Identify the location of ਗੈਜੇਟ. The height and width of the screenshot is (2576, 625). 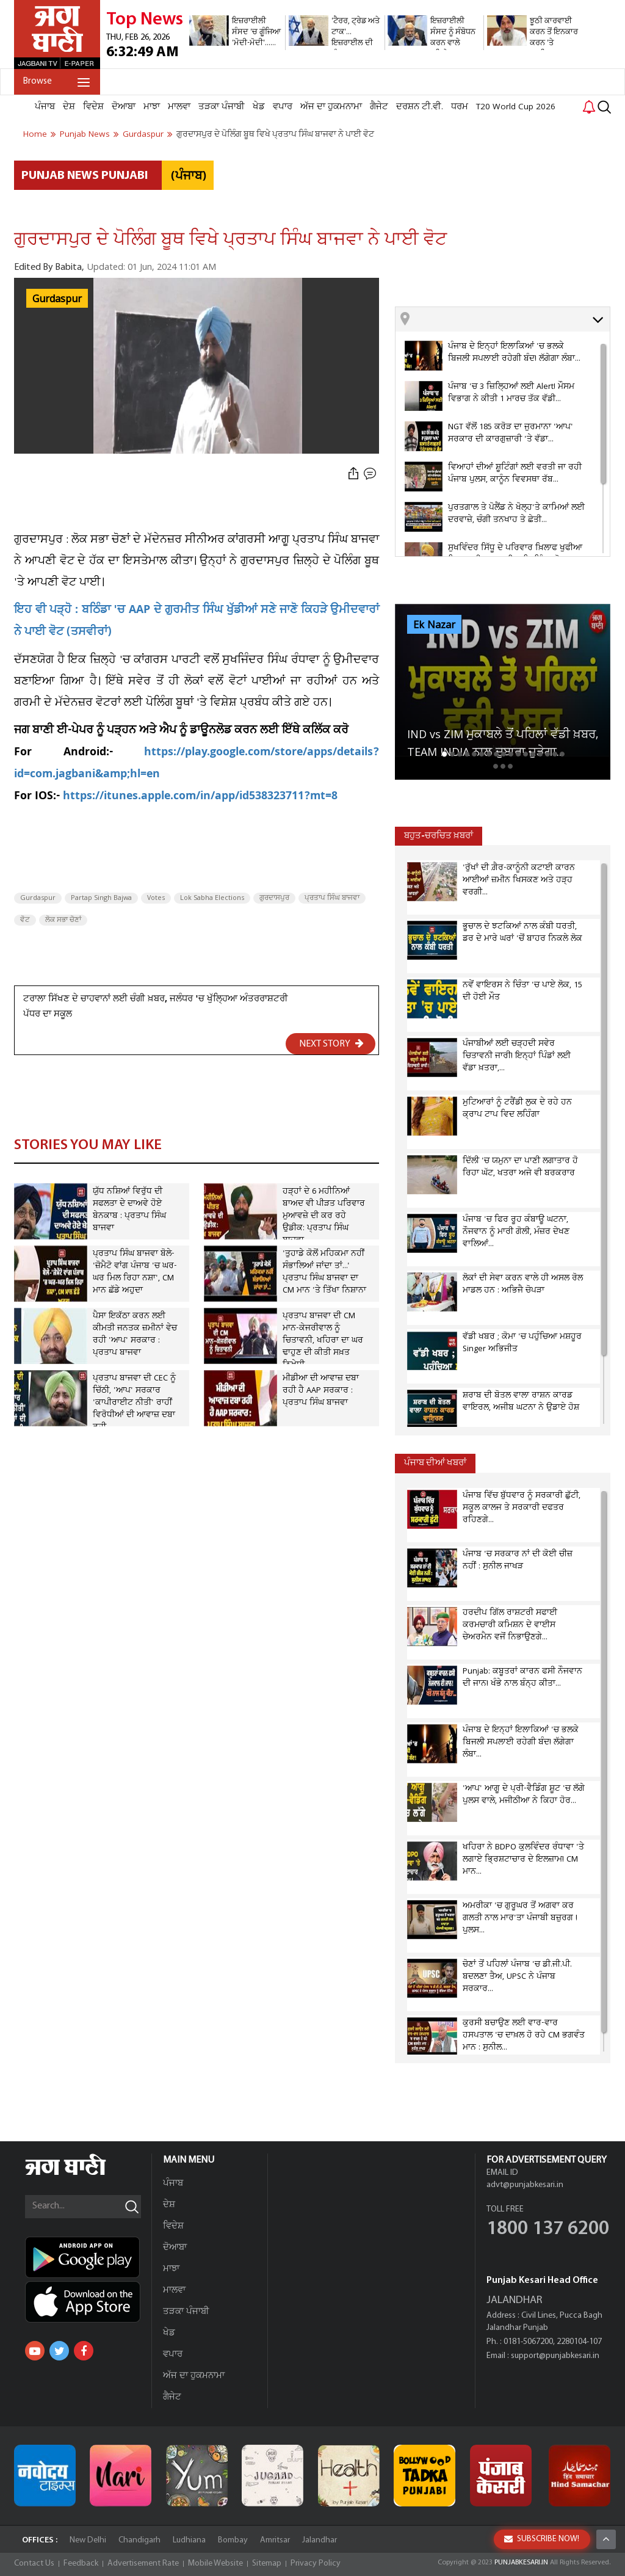
(379, 107).